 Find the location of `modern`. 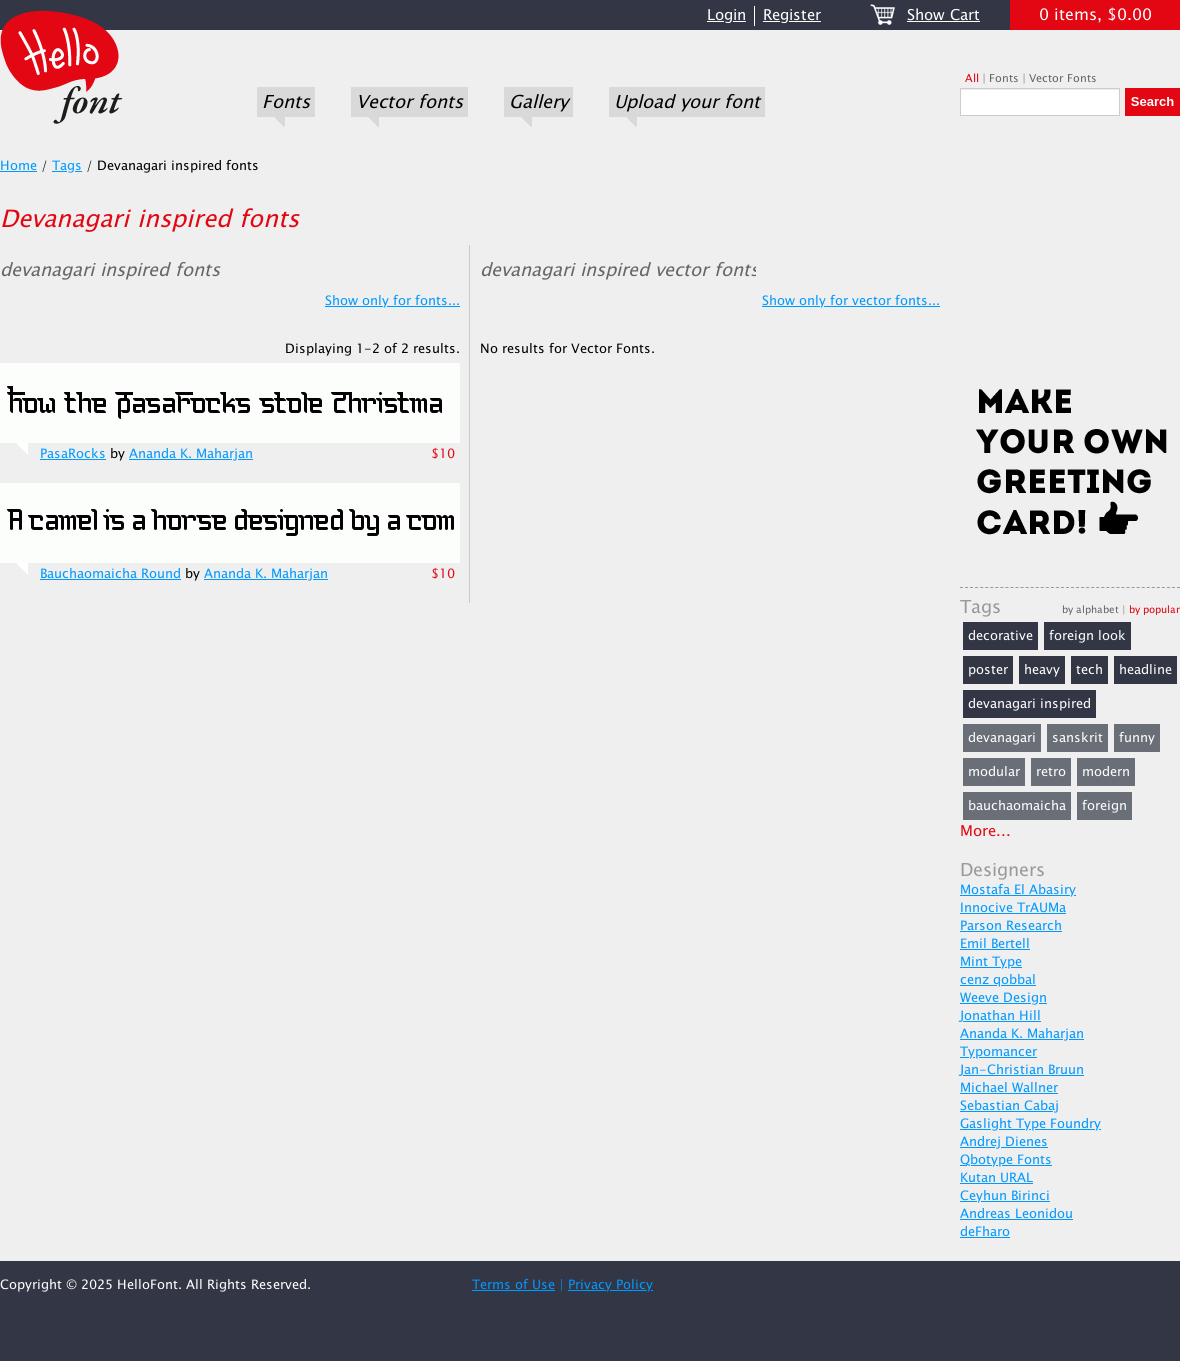

modern is located at coordinates (1106, 772).